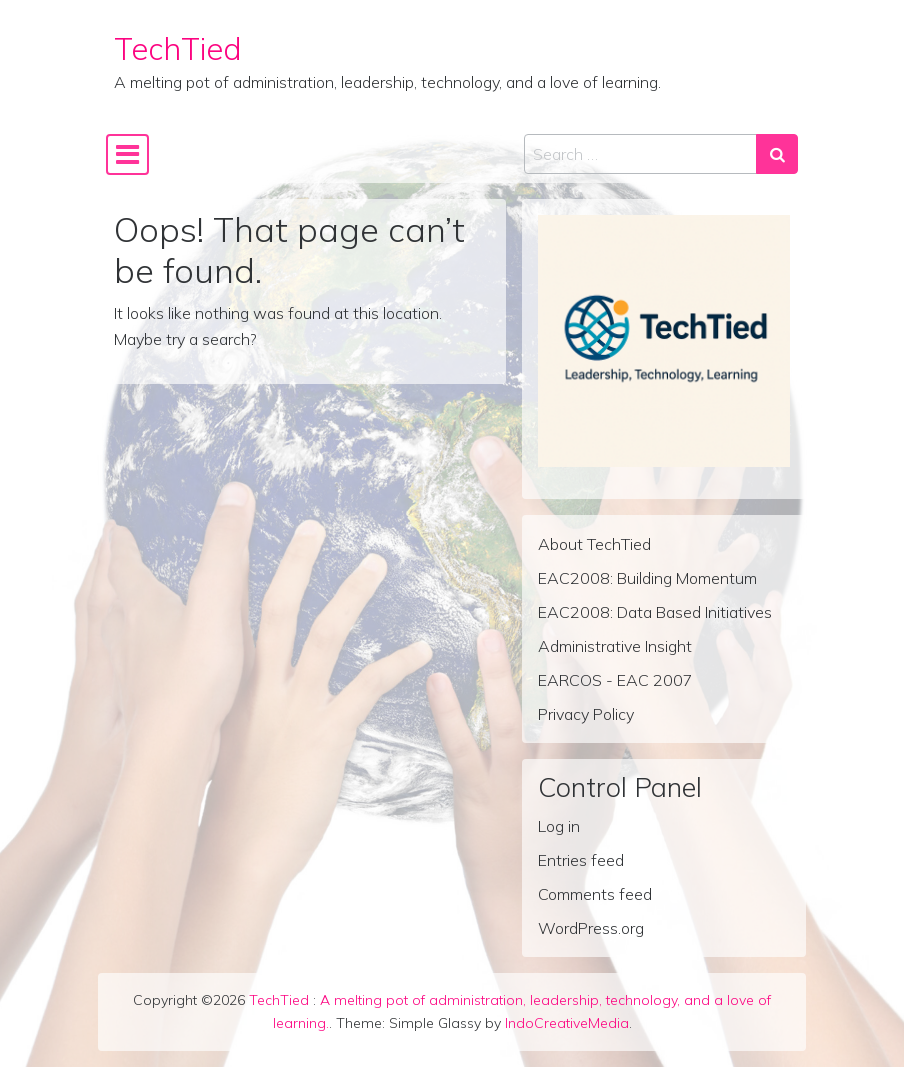  I want to click on [Search submit], so click(777, 154).